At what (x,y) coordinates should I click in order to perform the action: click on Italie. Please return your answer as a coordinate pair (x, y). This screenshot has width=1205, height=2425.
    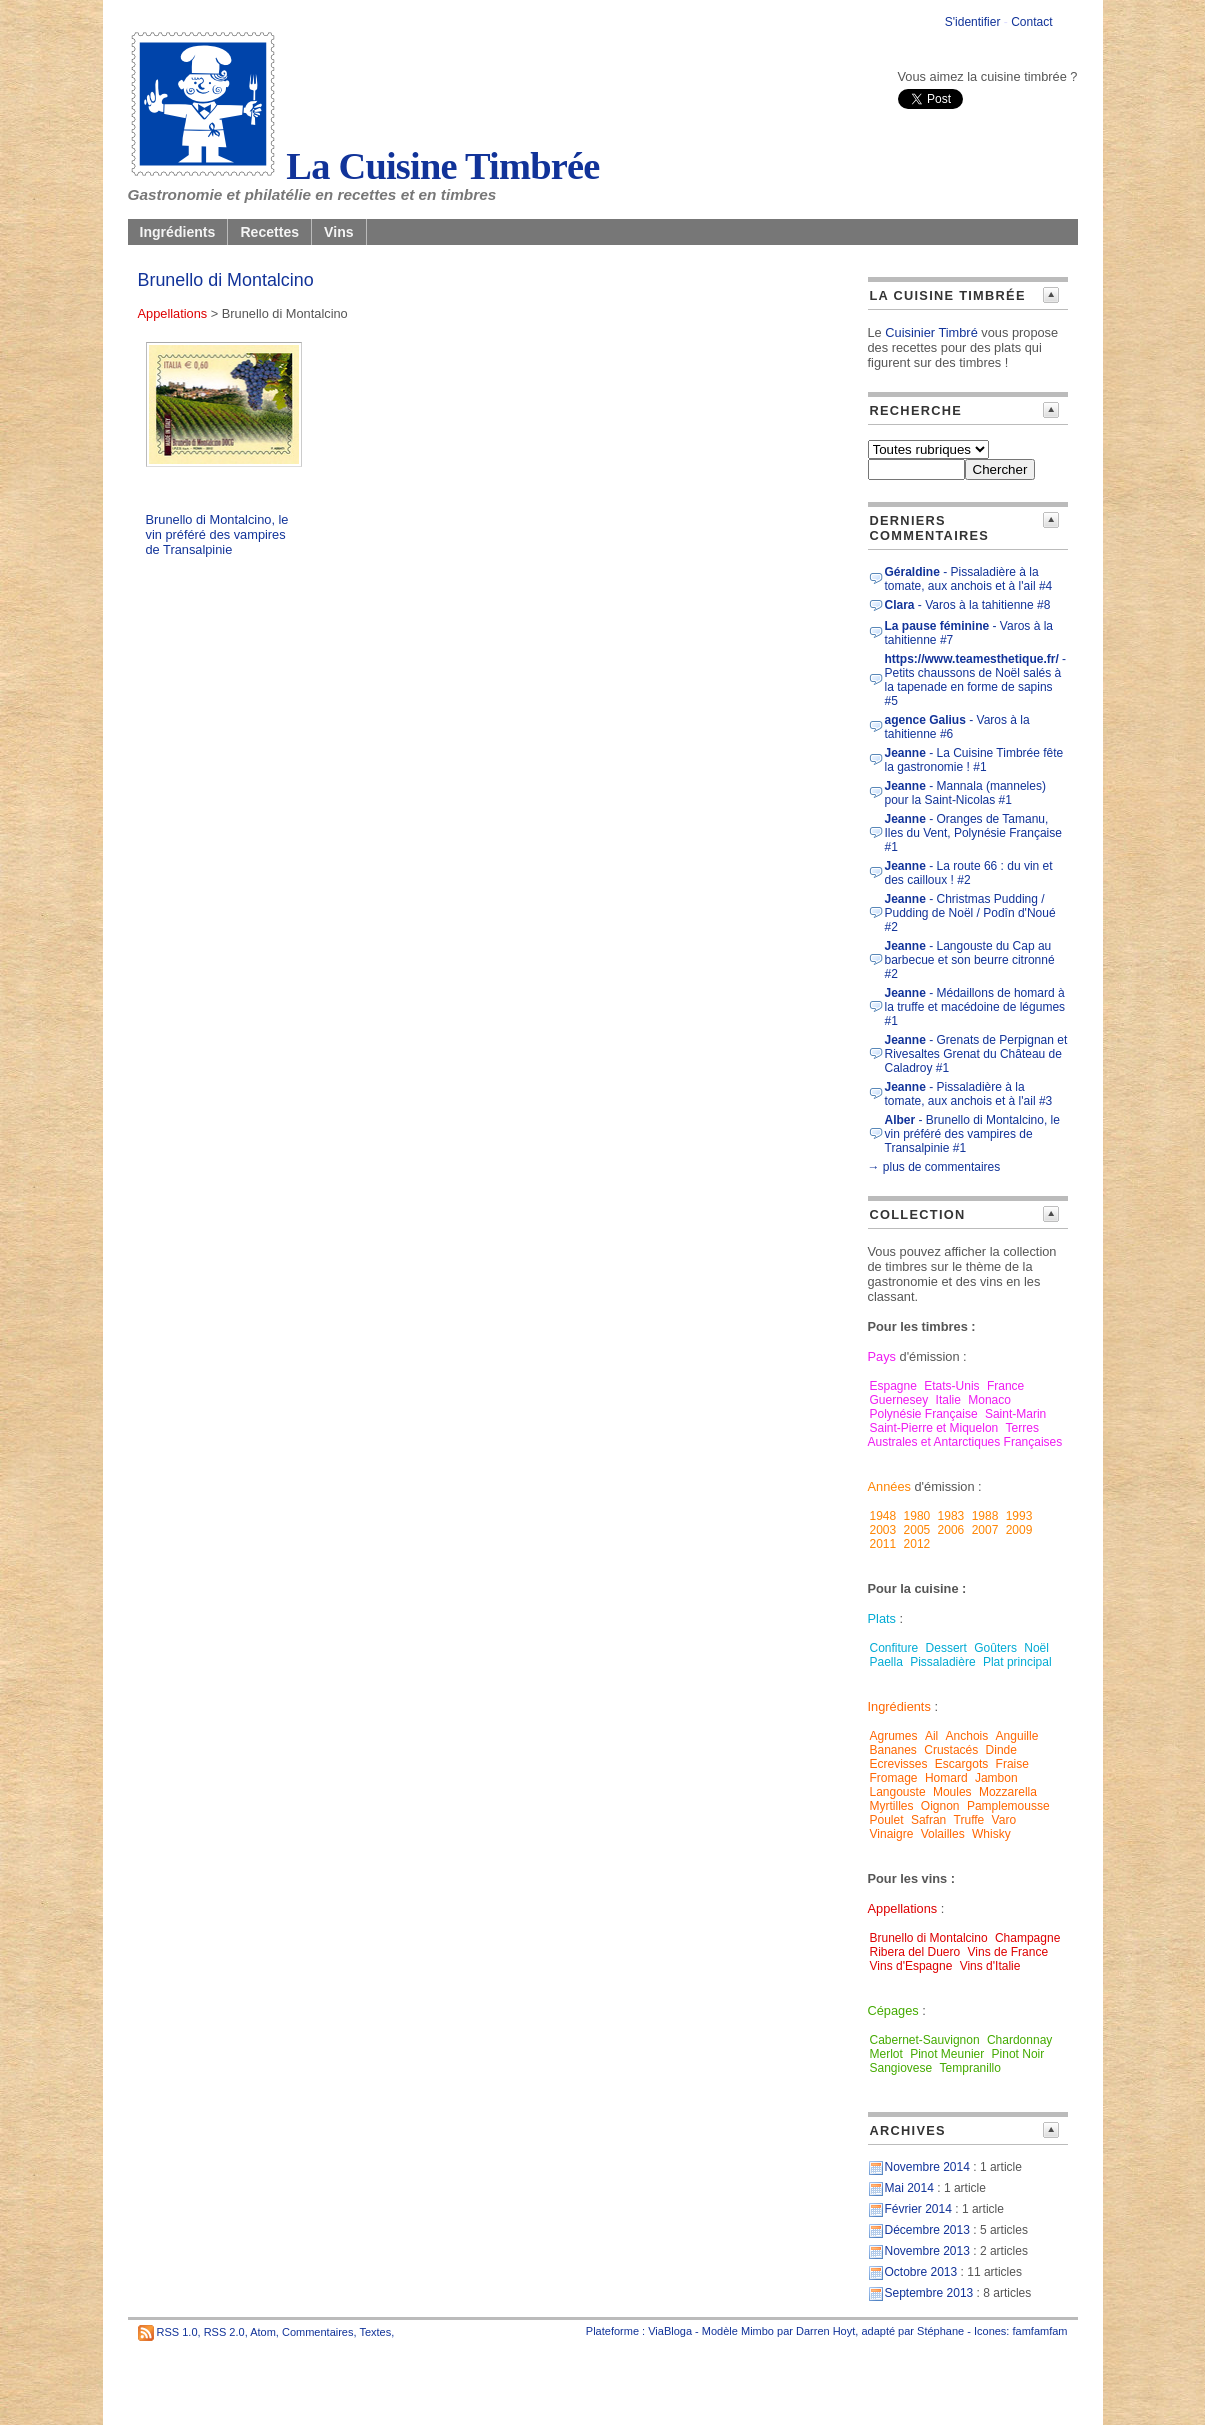
    Looking at the image, I should click on (948, 1400).